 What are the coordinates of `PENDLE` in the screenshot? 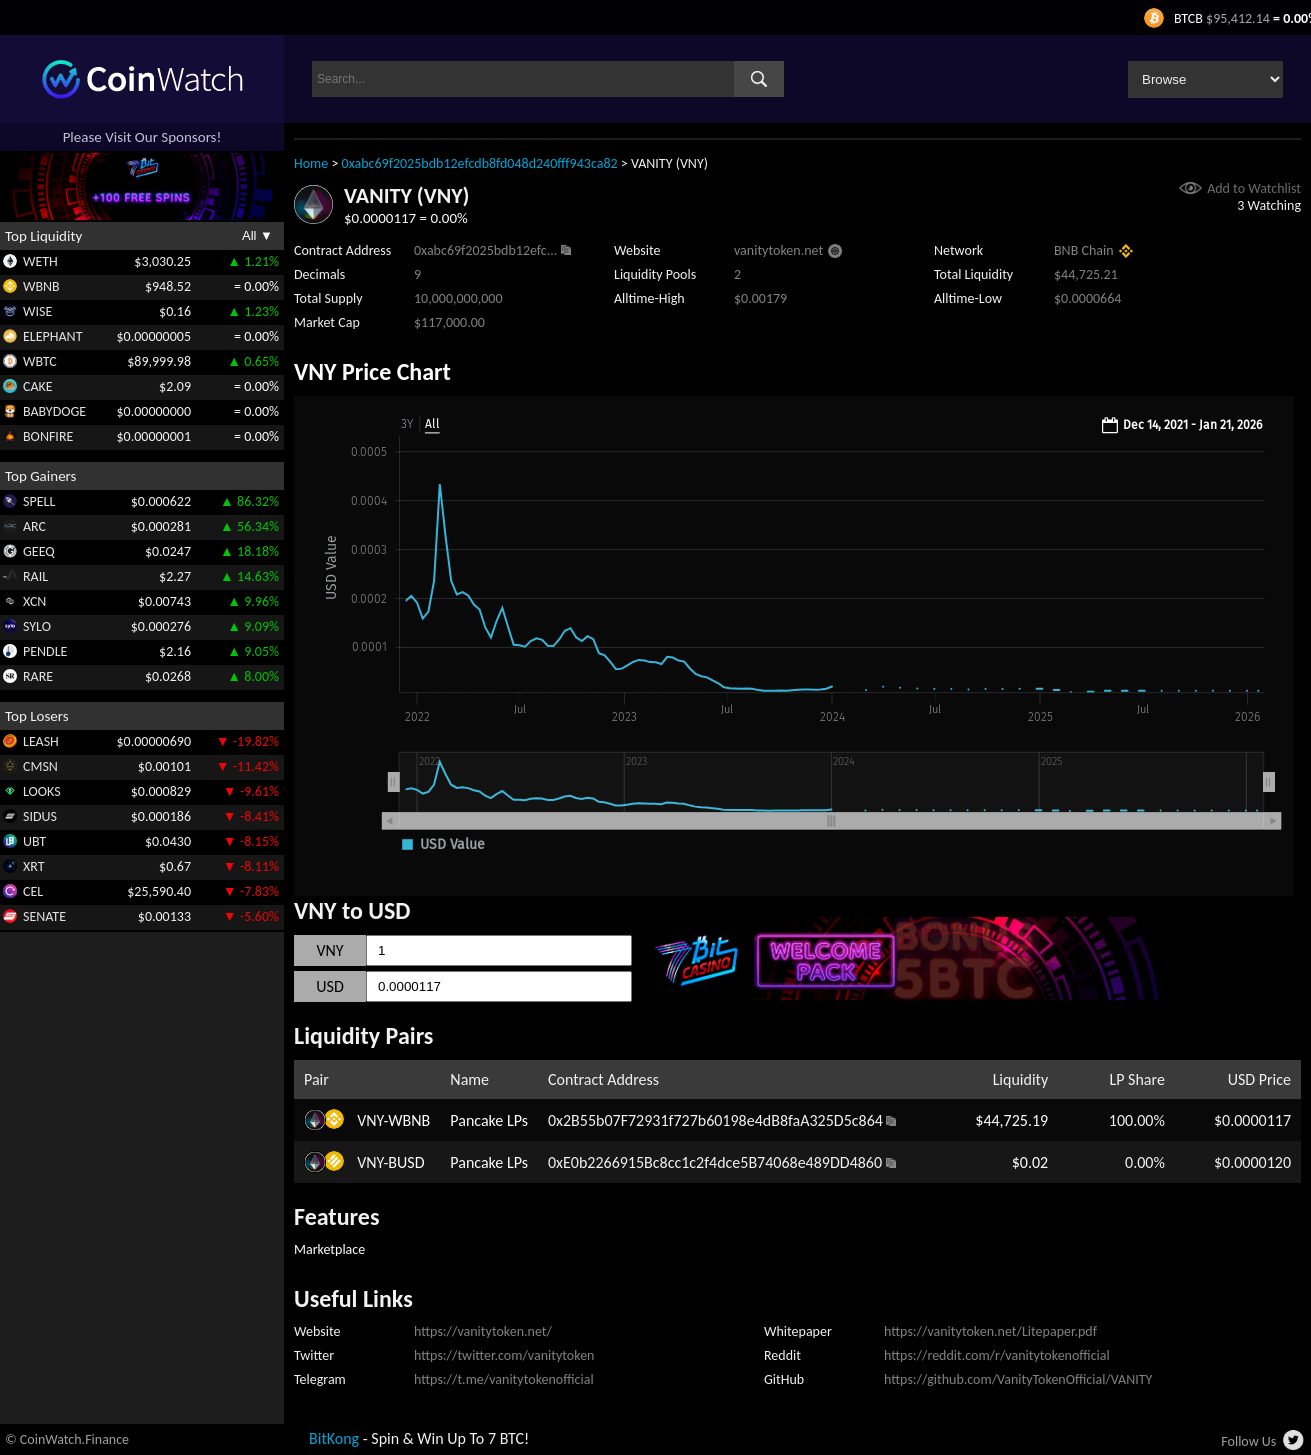 It's located at (45, 651).